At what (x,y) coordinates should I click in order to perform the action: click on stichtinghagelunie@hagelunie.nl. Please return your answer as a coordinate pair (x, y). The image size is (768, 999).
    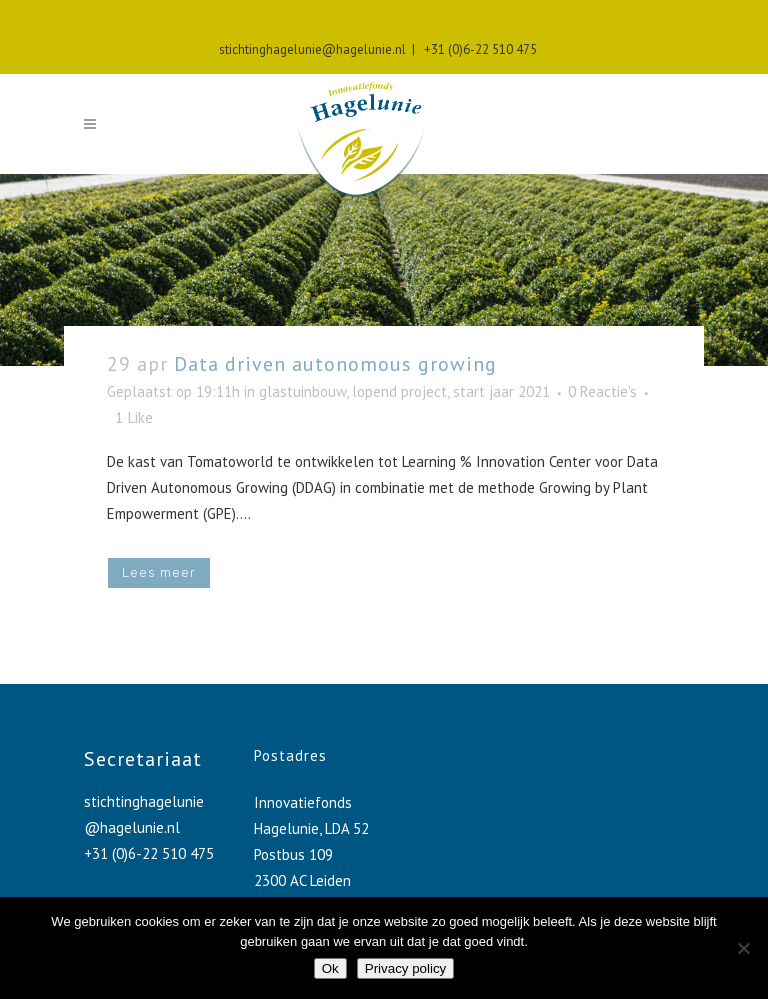
    Looking at the image, I should click on (312, 49).